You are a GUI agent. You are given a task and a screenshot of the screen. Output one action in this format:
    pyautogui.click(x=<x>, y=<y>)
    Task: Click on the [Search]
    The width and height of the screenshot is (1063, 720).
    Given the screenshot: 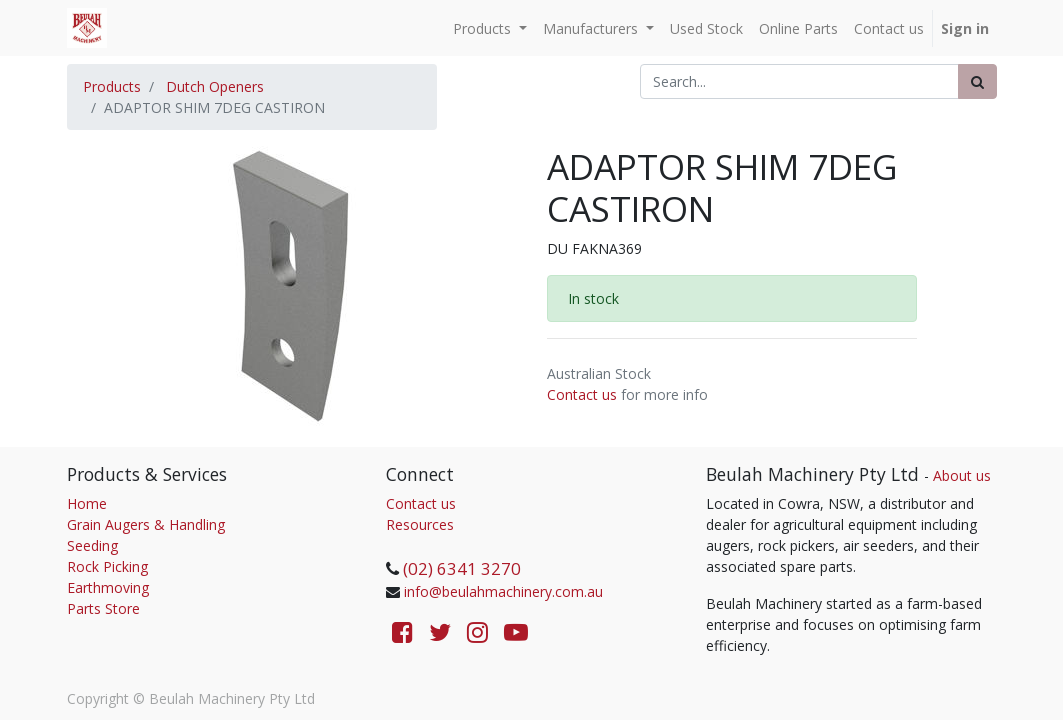 What is the action you would take?
    pyautogui.click(x=977, y=81)
    